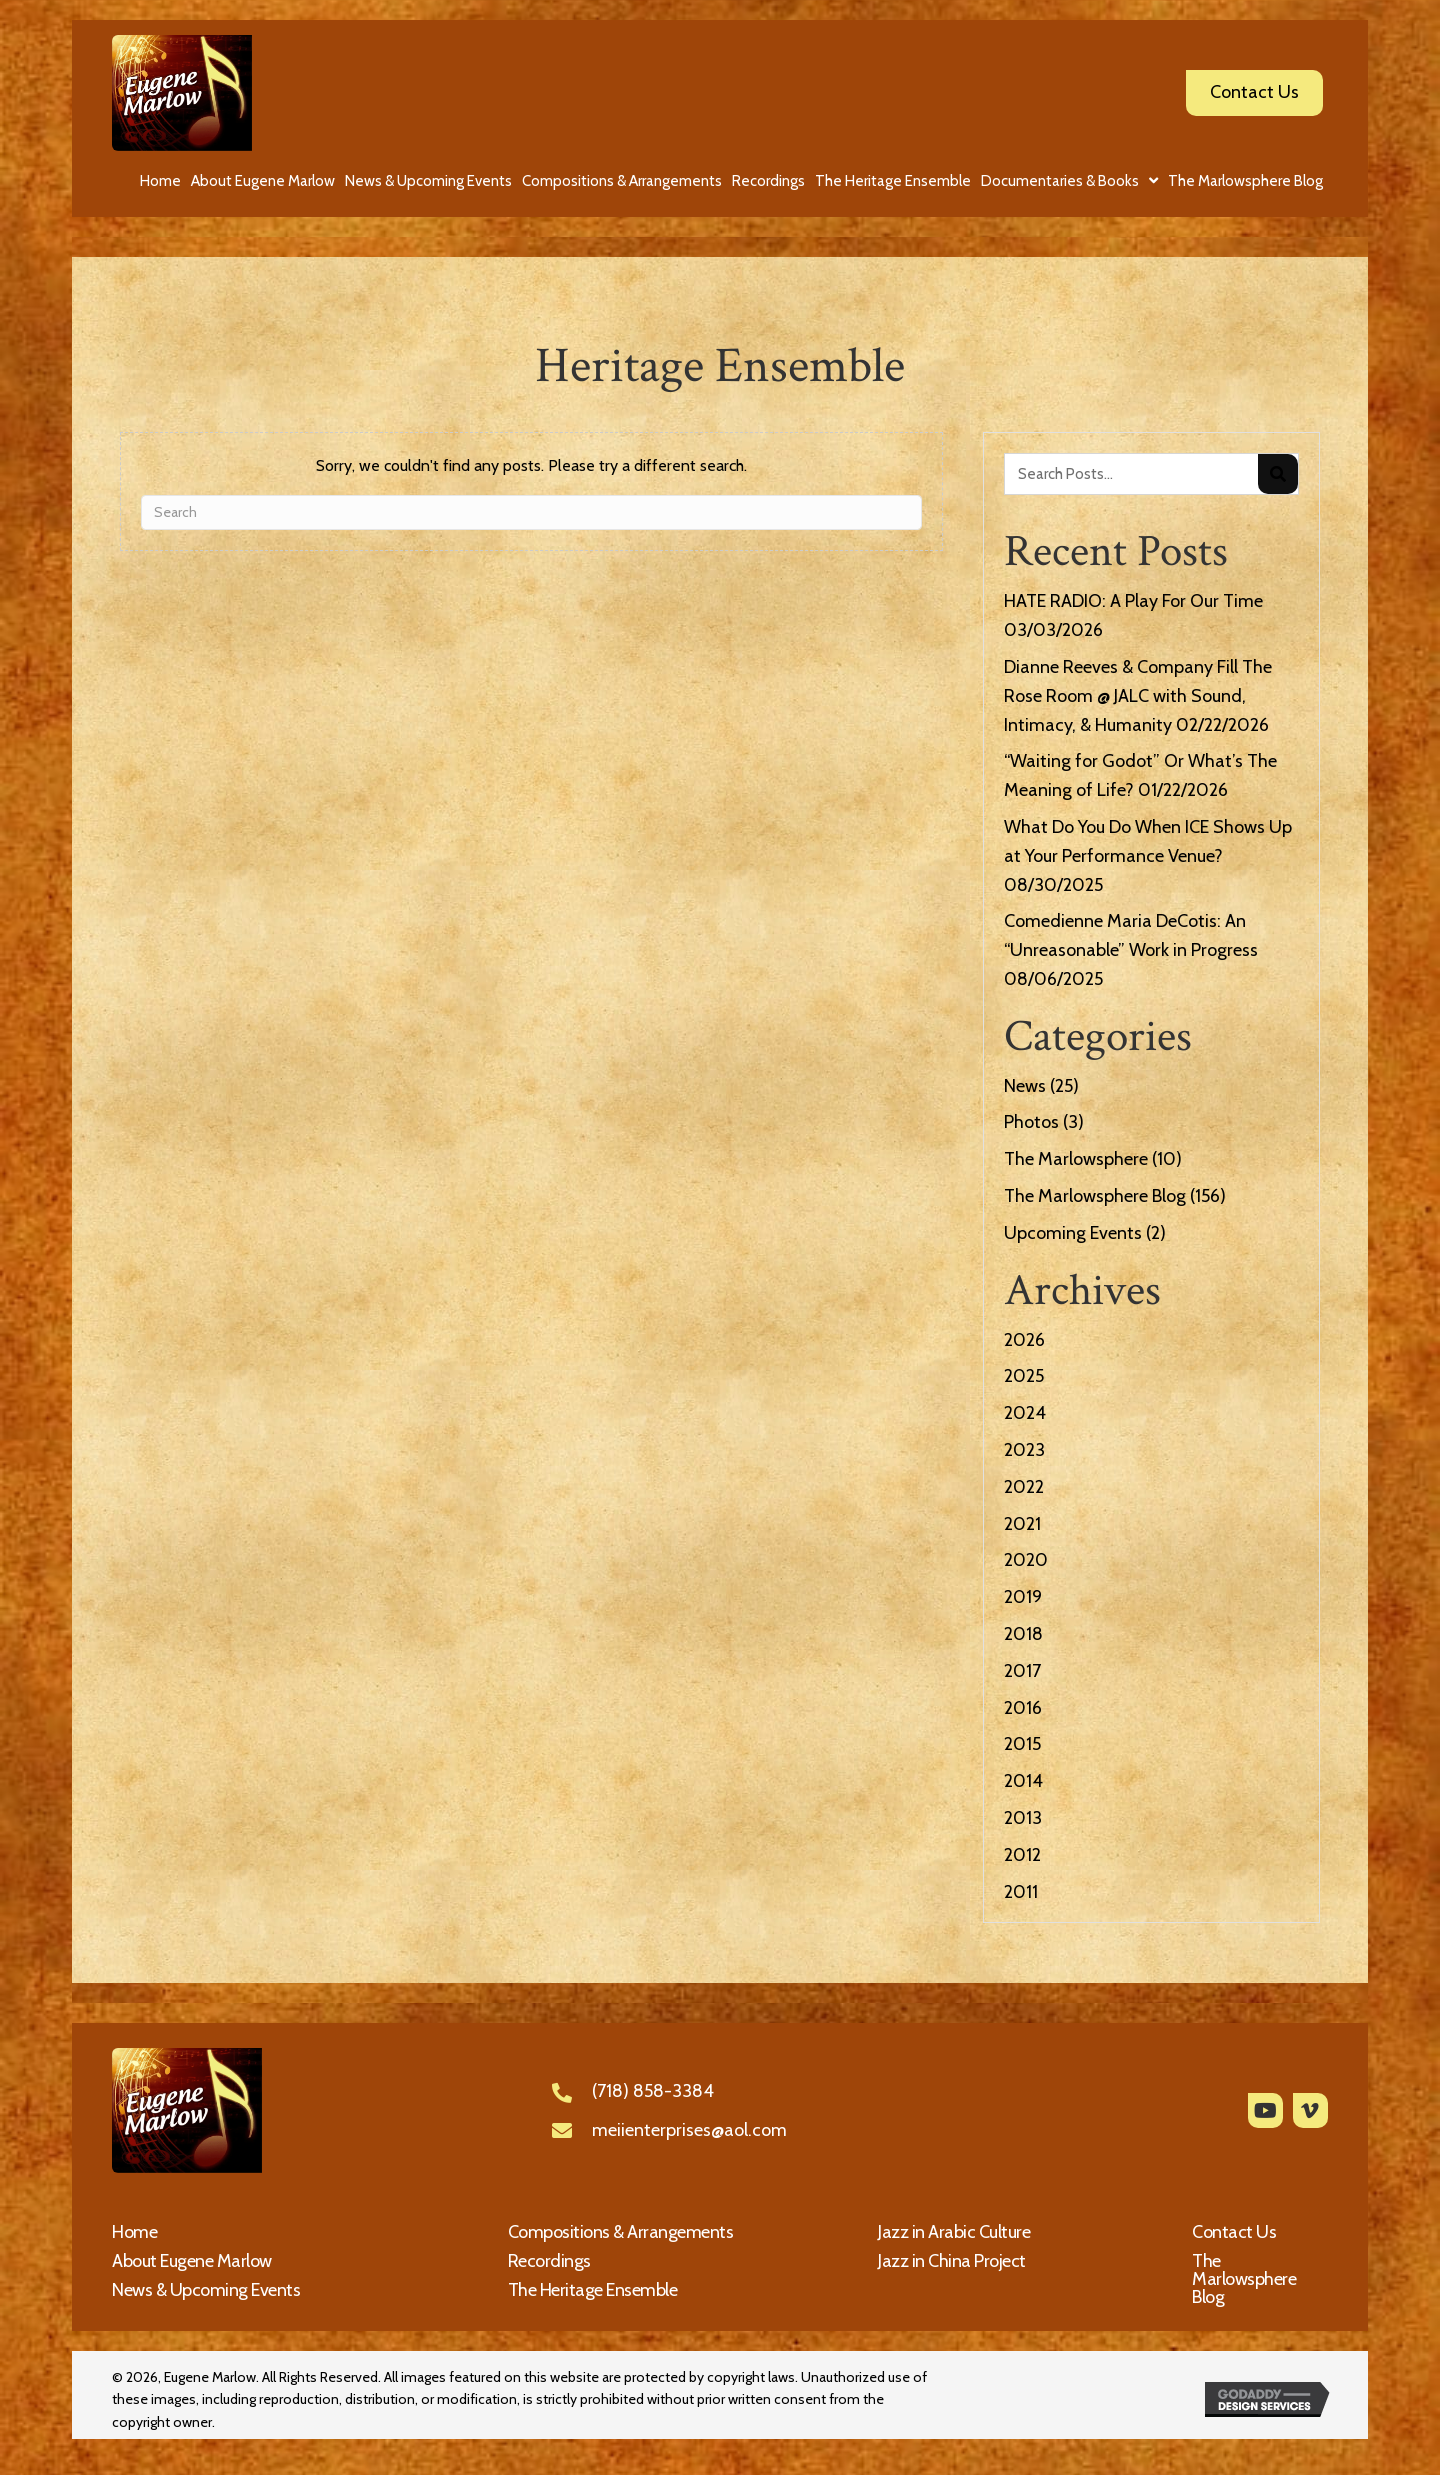 This screenshot has width=1440, height=2475. I want to click on 2023, so click(1024, 1450).